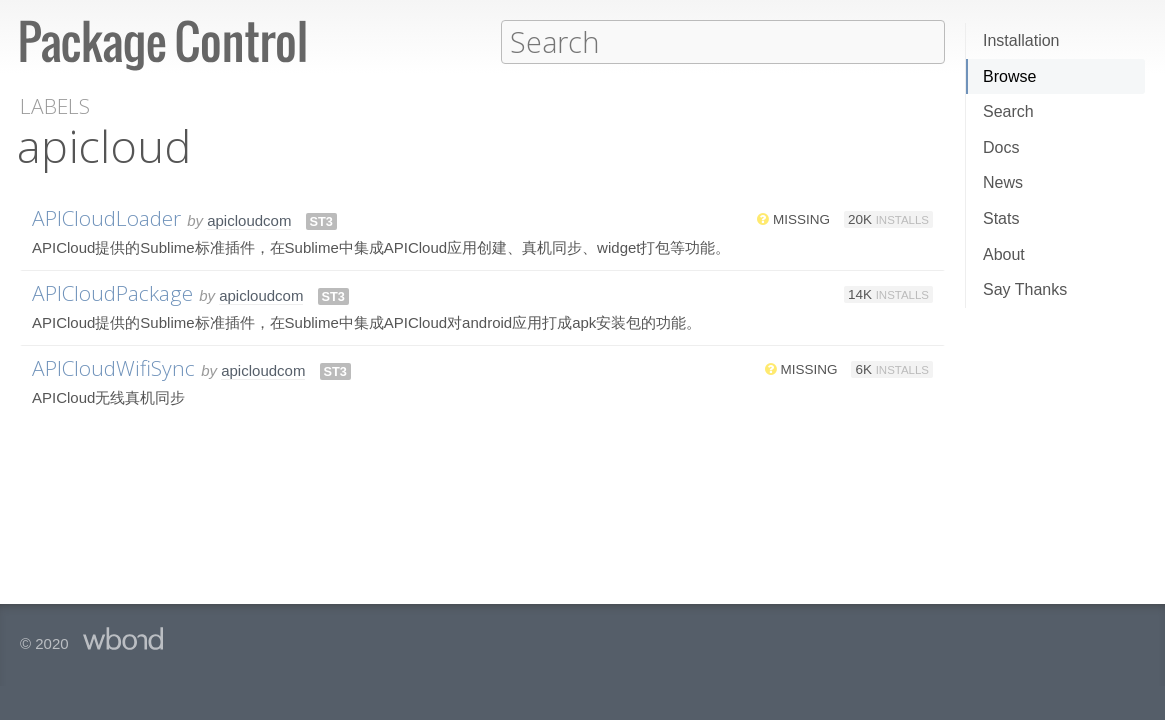 This screenshot has height=720, width=1165. Describe the element at coordinates (1008, 111) in the screenshot. I see `Search` at that location.